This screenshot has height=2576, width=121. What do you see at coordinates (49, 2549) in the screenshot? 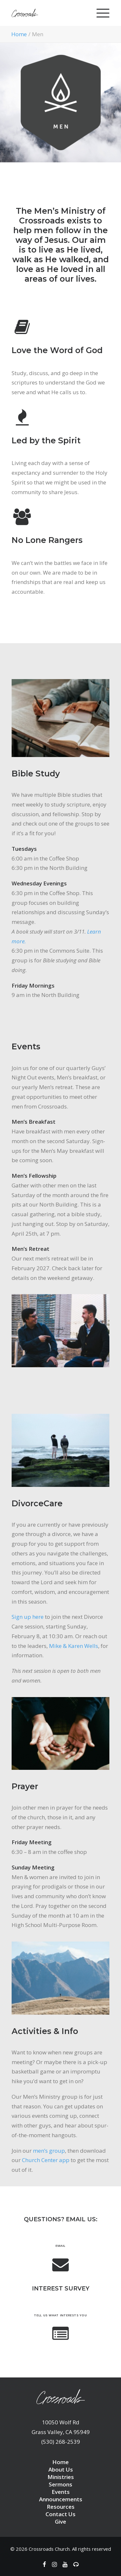
I see `Crossroads Church` at bounding box center [49, 2549].